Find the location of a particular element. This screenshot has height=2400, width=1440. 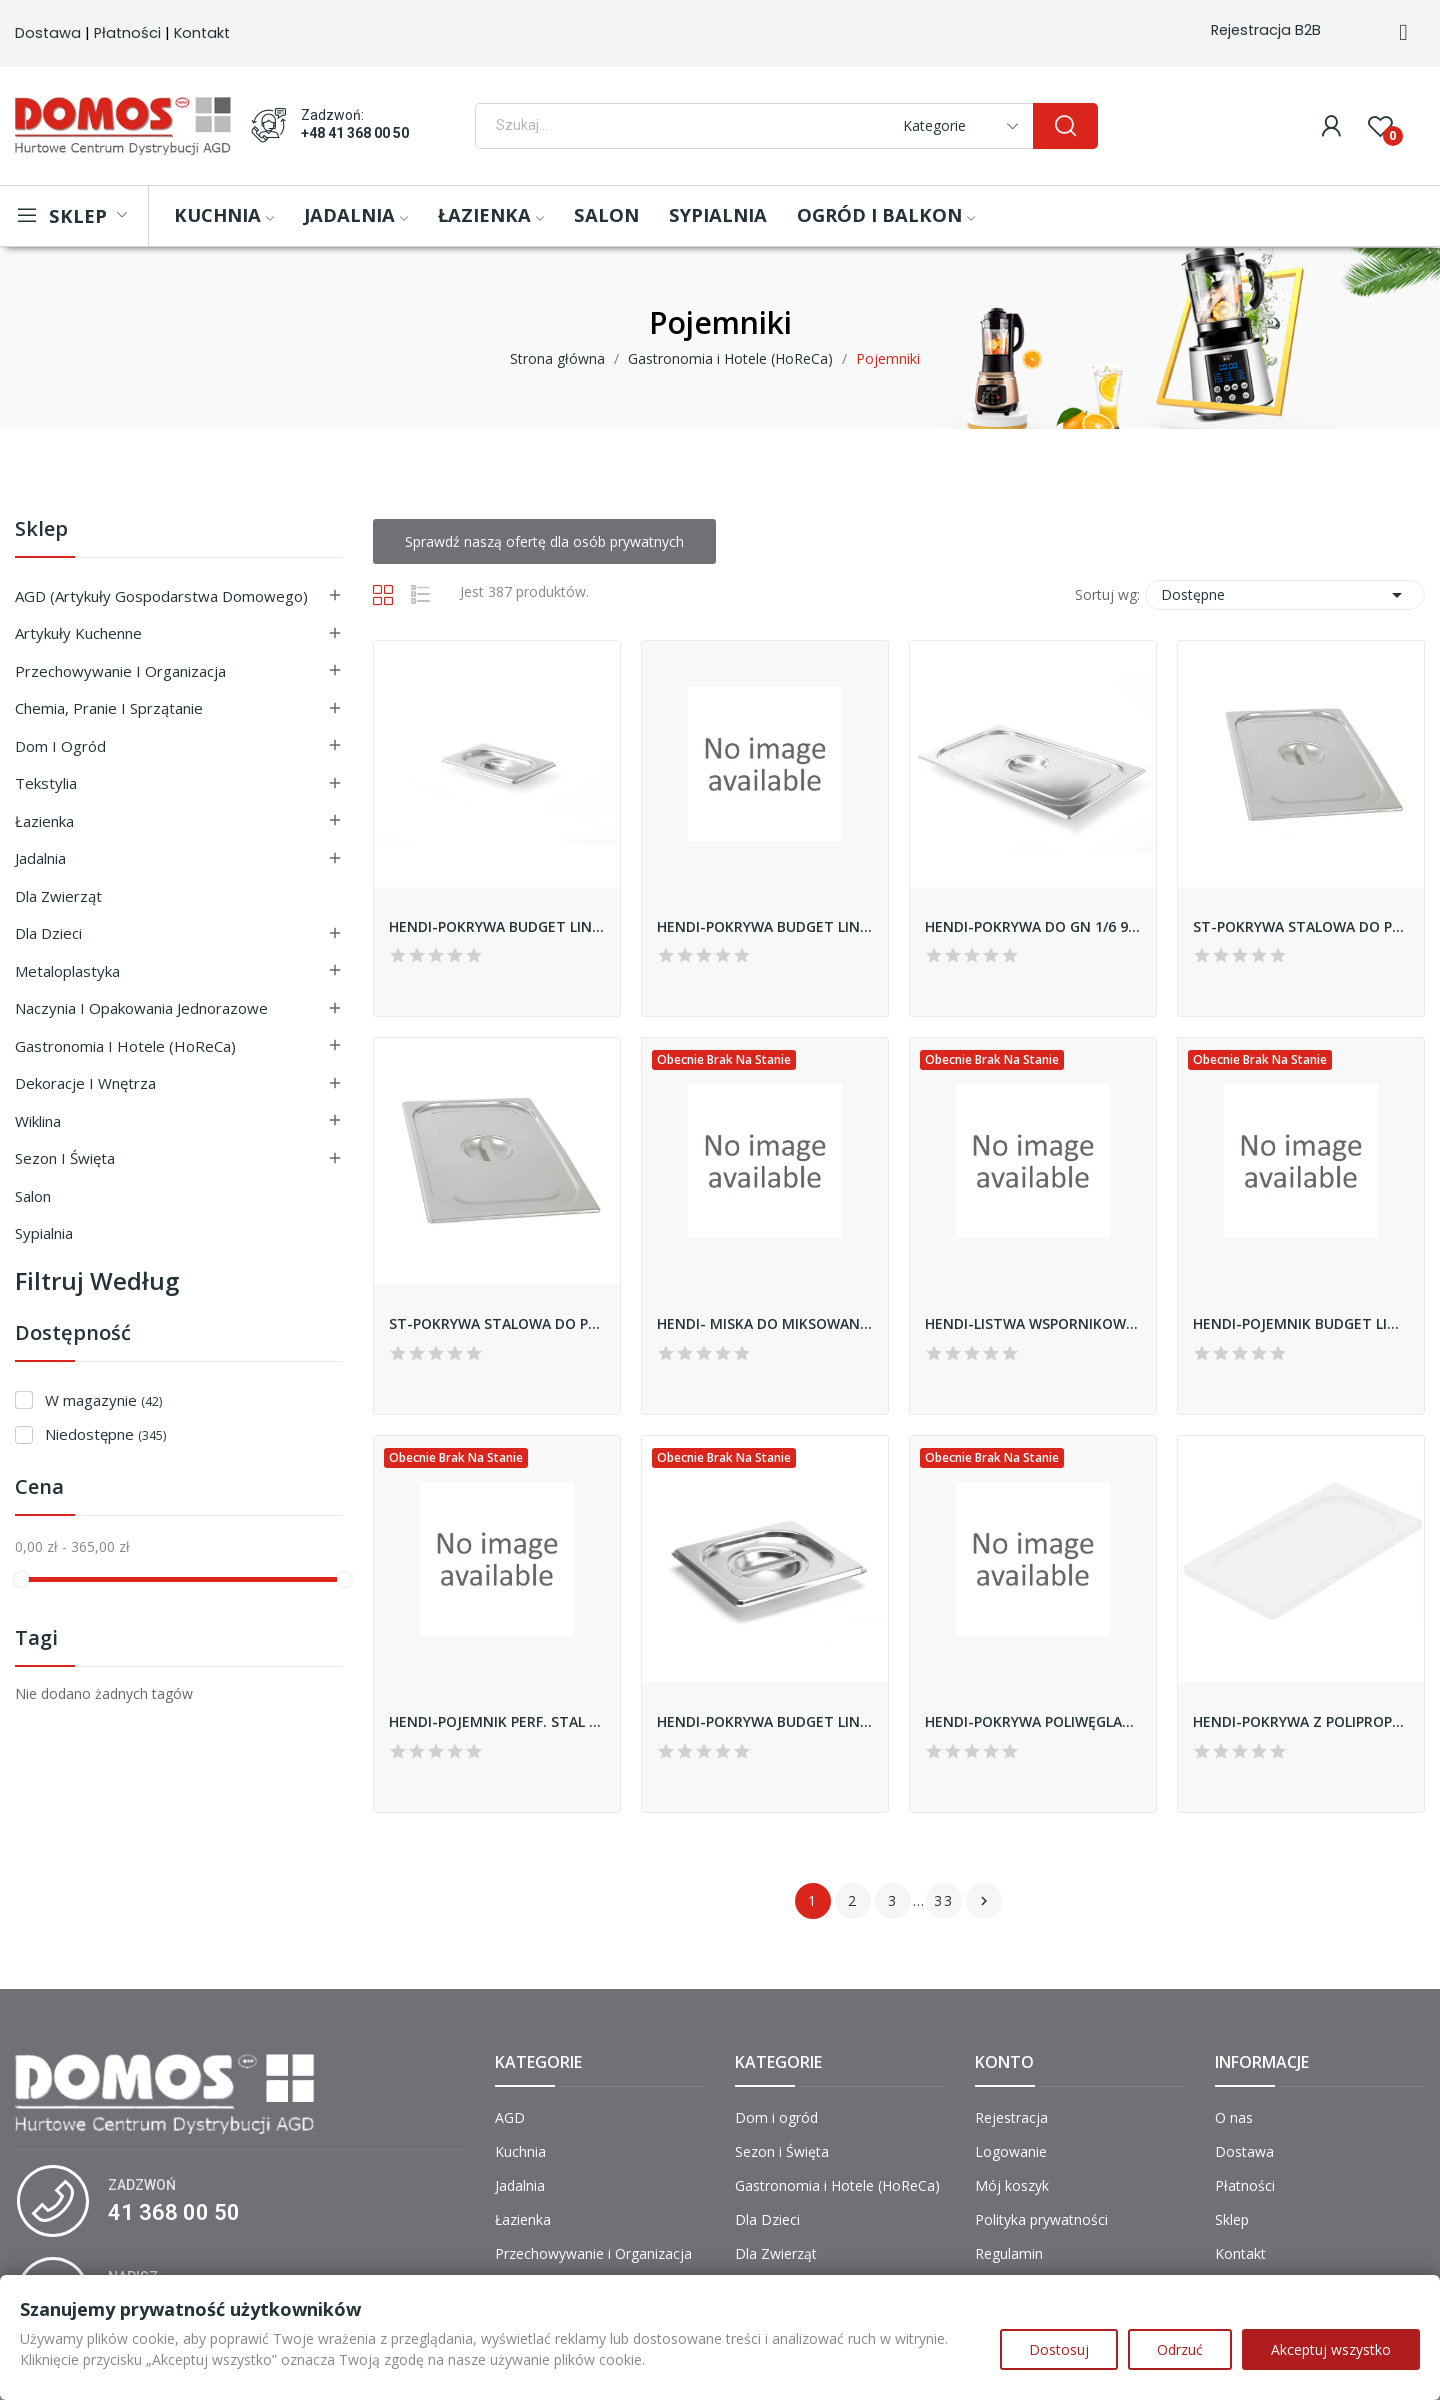

Dom i ogród is located at coordinates (60, 746).